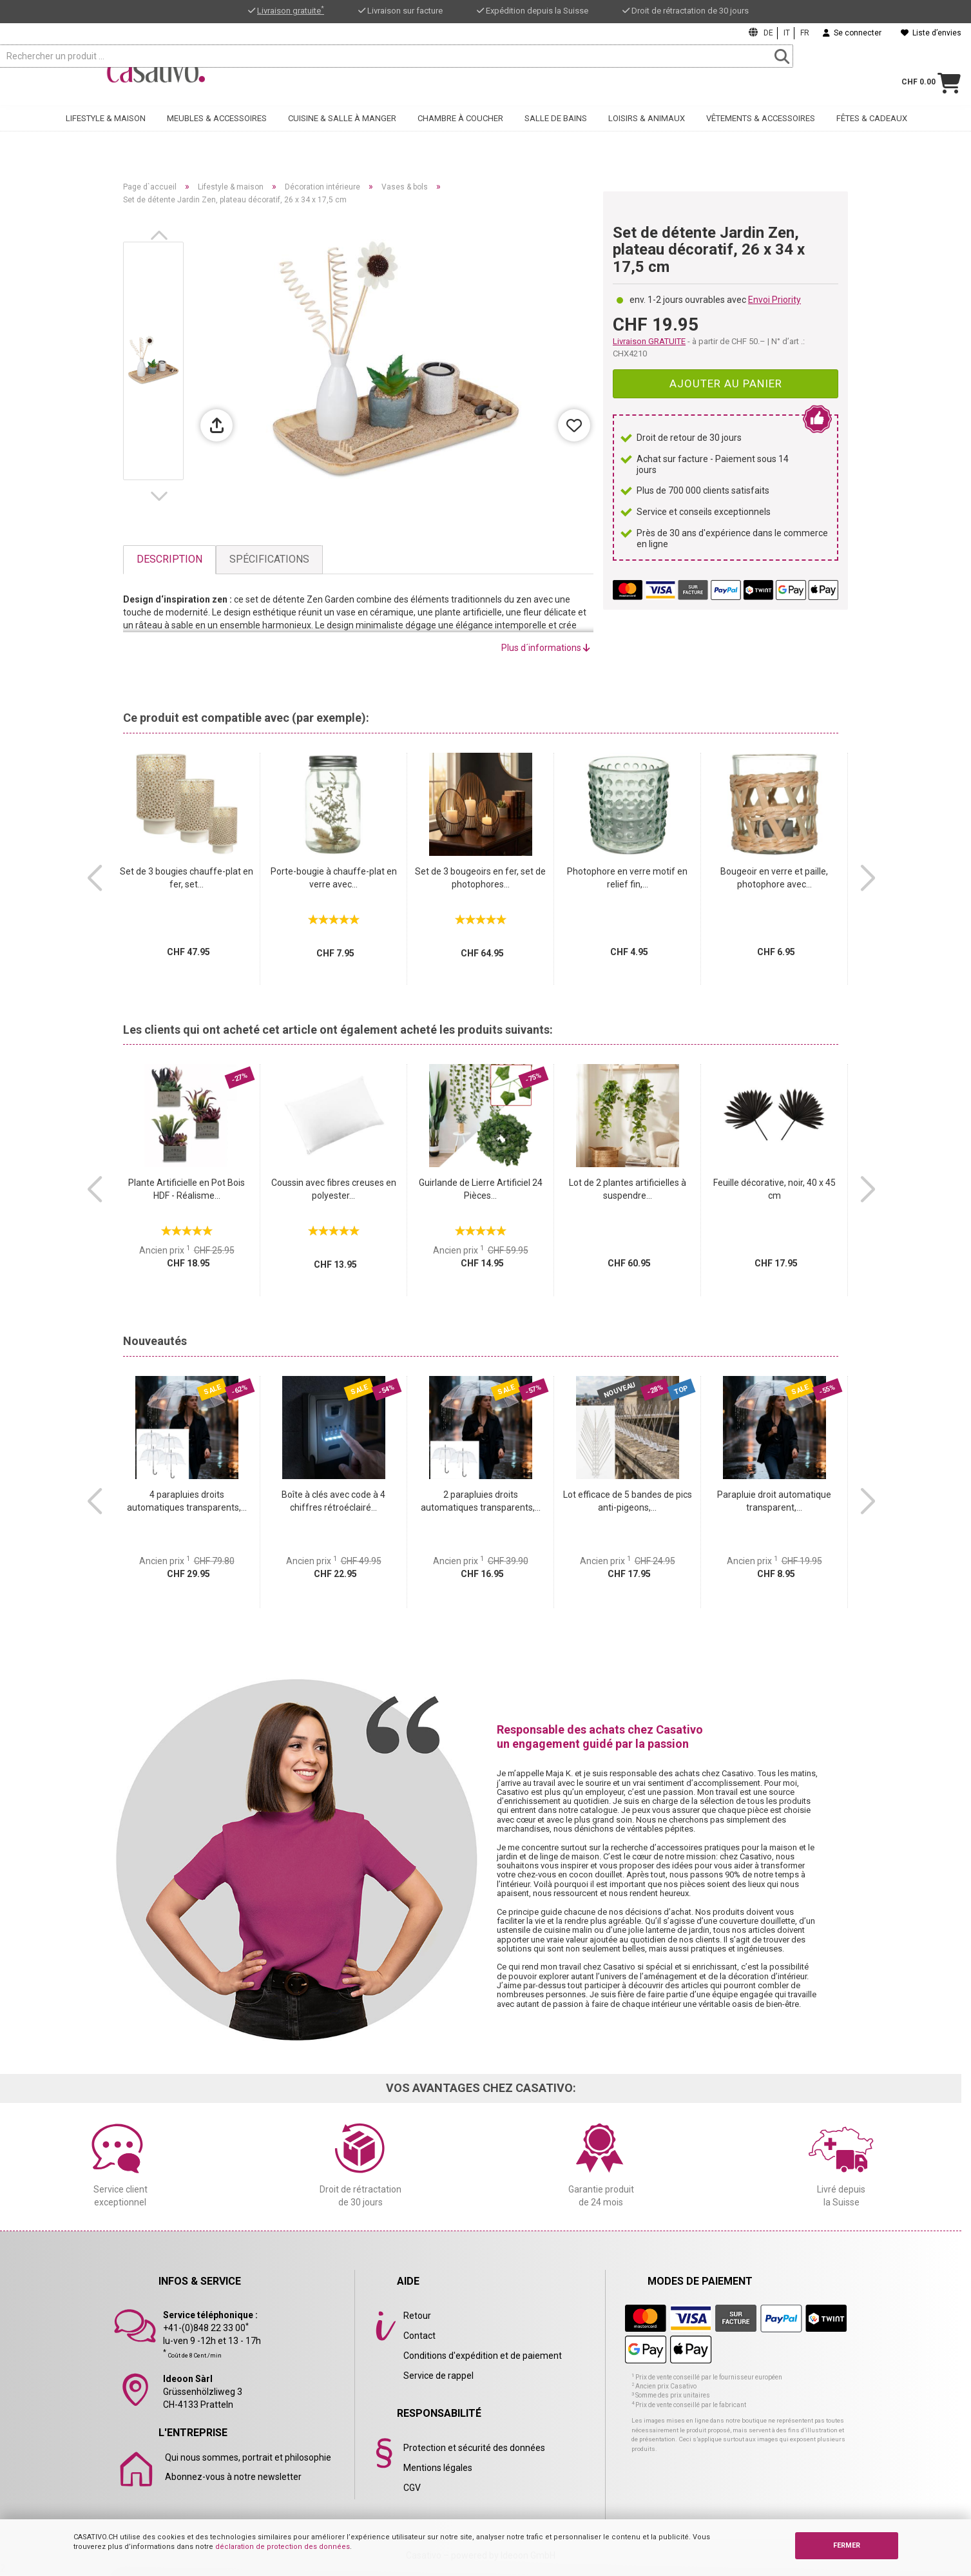  I want to click on 4 parapluies droits automatiques transparents,..., so click(187, 1501).